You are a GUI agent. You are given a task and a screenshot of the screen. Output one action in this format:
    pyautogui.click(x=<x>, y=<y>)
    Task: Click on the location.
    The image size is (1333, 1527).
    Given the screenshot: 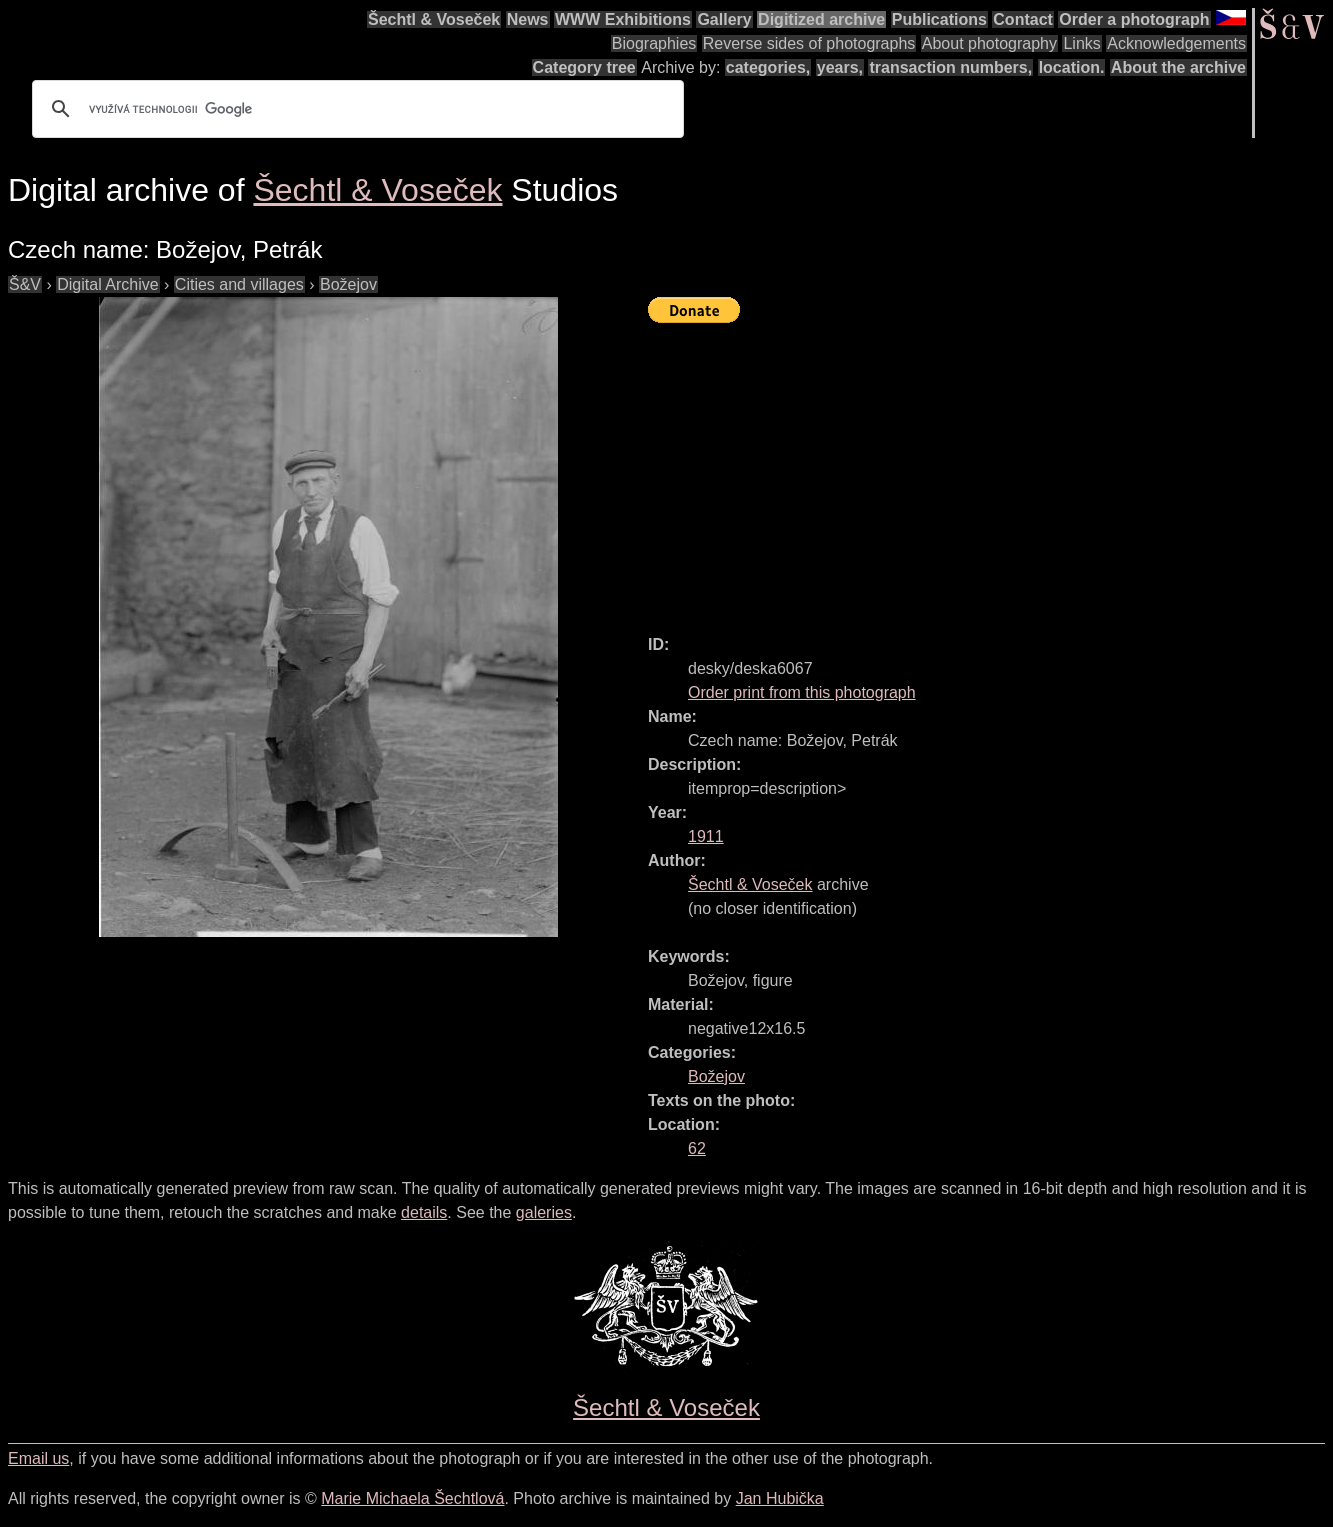 What is the action you would take?
    pyautogui.click(x=1072, y=67)
    